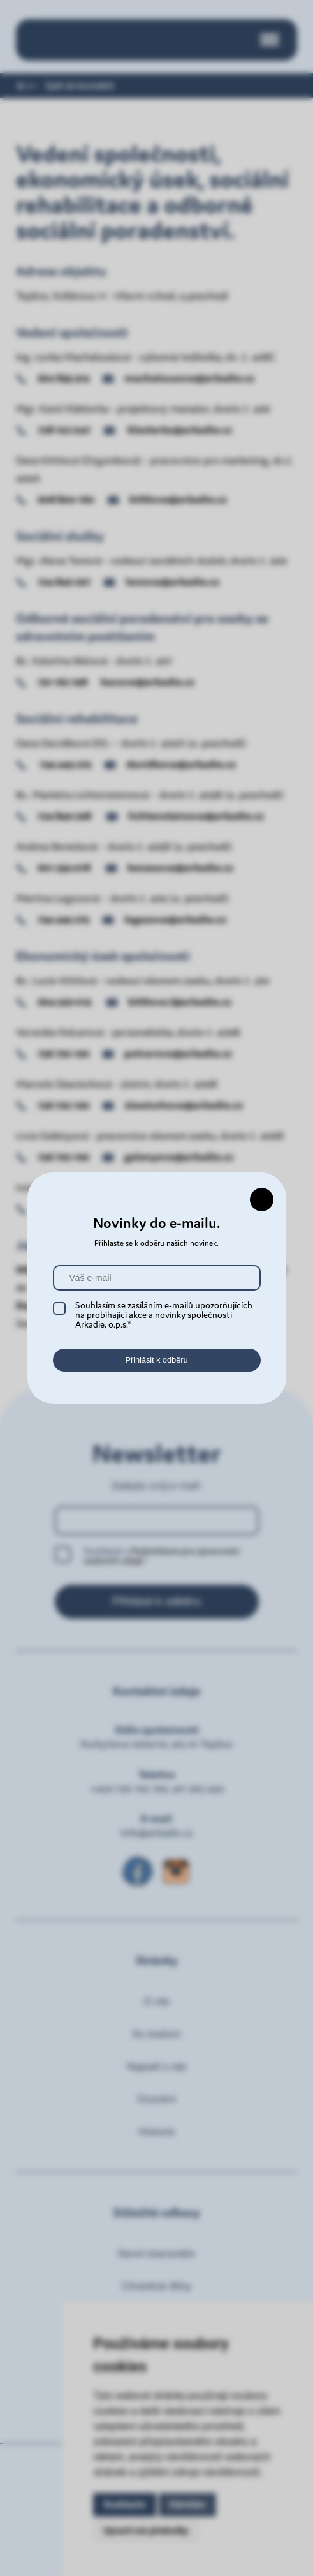 This screenshot has height=2576, width=313. I want to click on Přihlásit k odběru, so click(156, 1360).